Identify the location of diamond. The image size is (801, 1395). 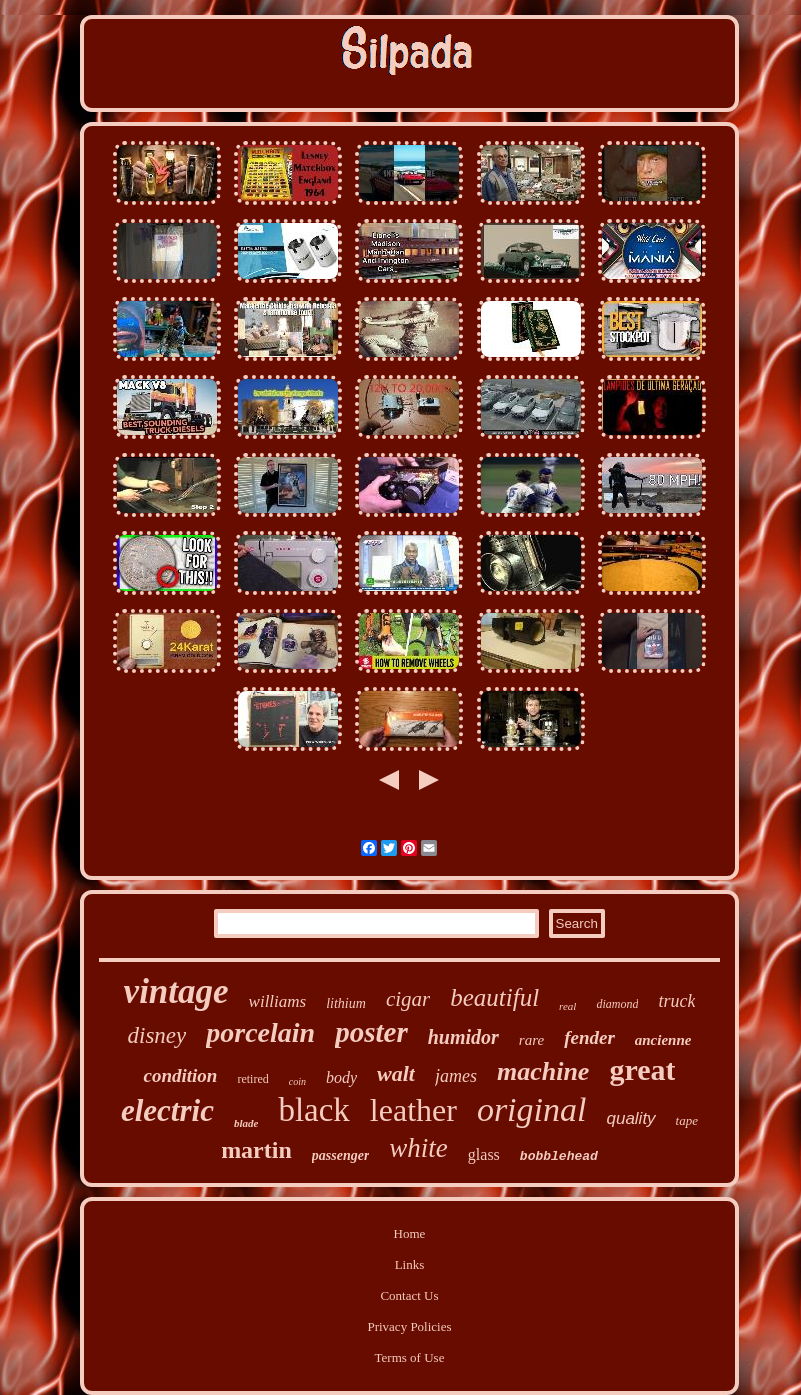
(617, 1004).